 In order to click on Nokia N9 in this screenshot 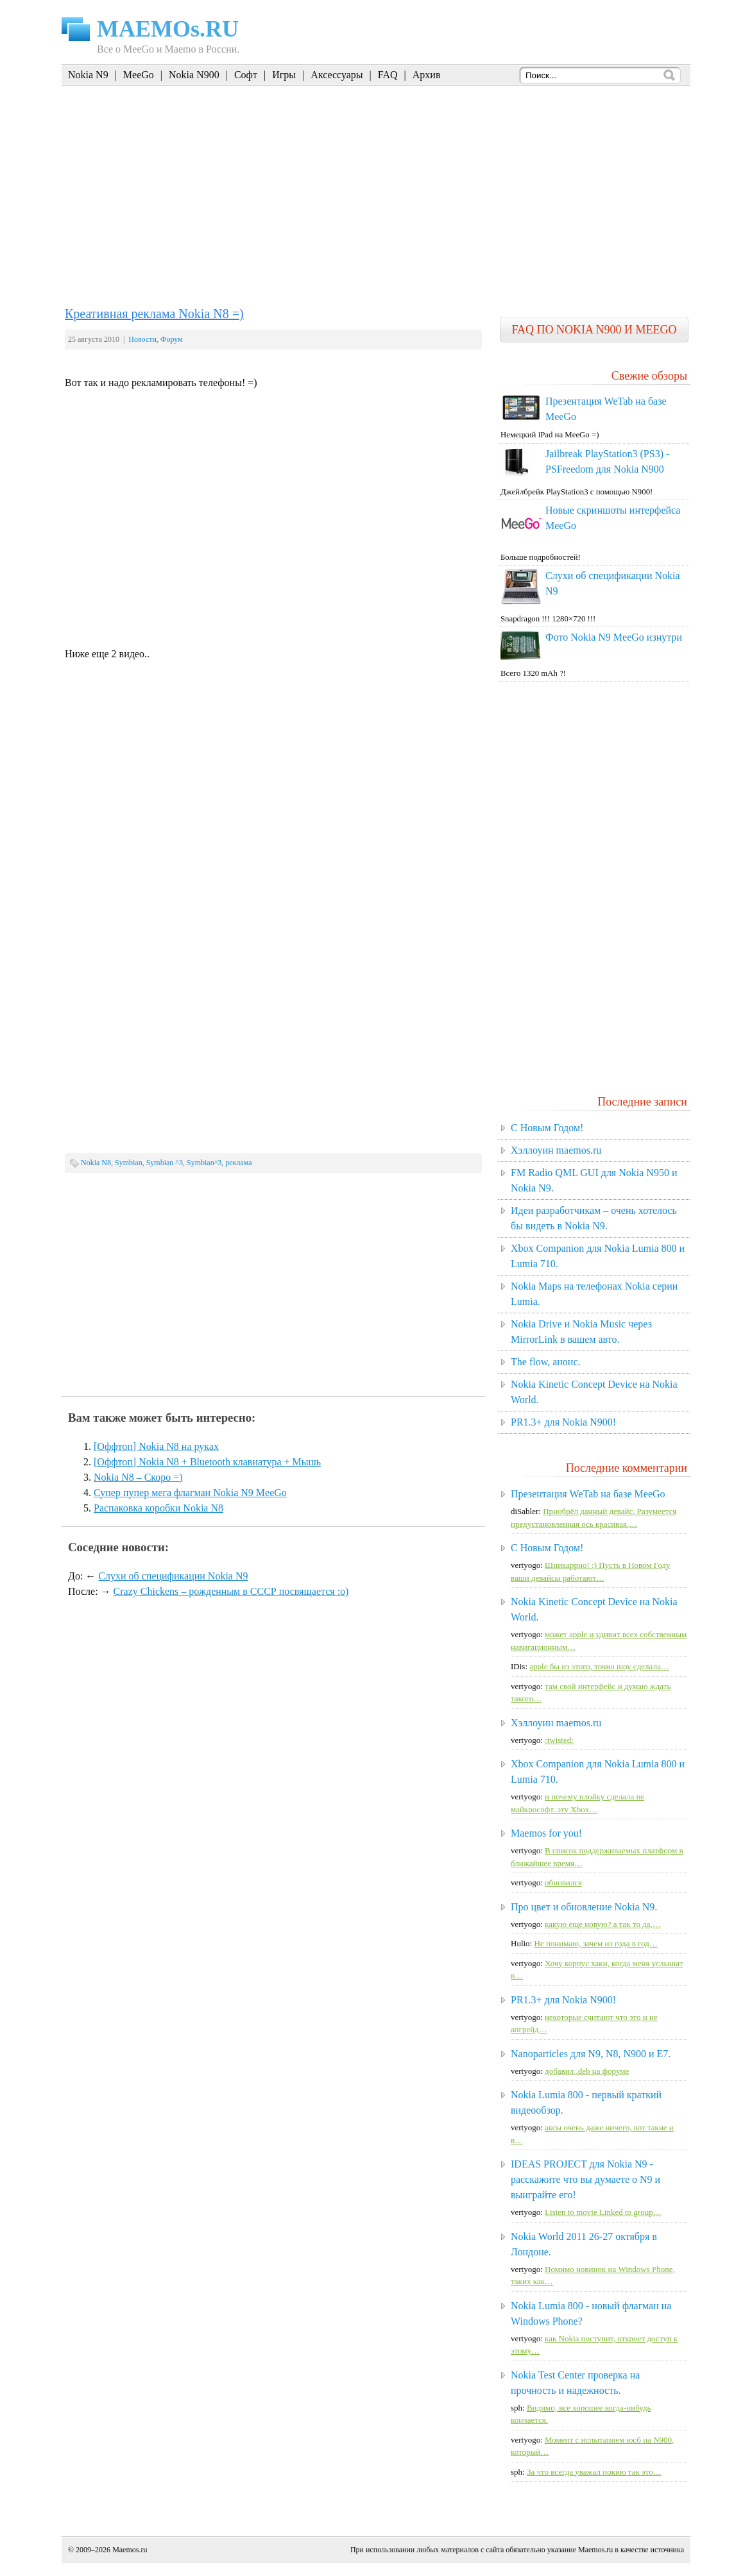, I will do `click(88, 74)`.